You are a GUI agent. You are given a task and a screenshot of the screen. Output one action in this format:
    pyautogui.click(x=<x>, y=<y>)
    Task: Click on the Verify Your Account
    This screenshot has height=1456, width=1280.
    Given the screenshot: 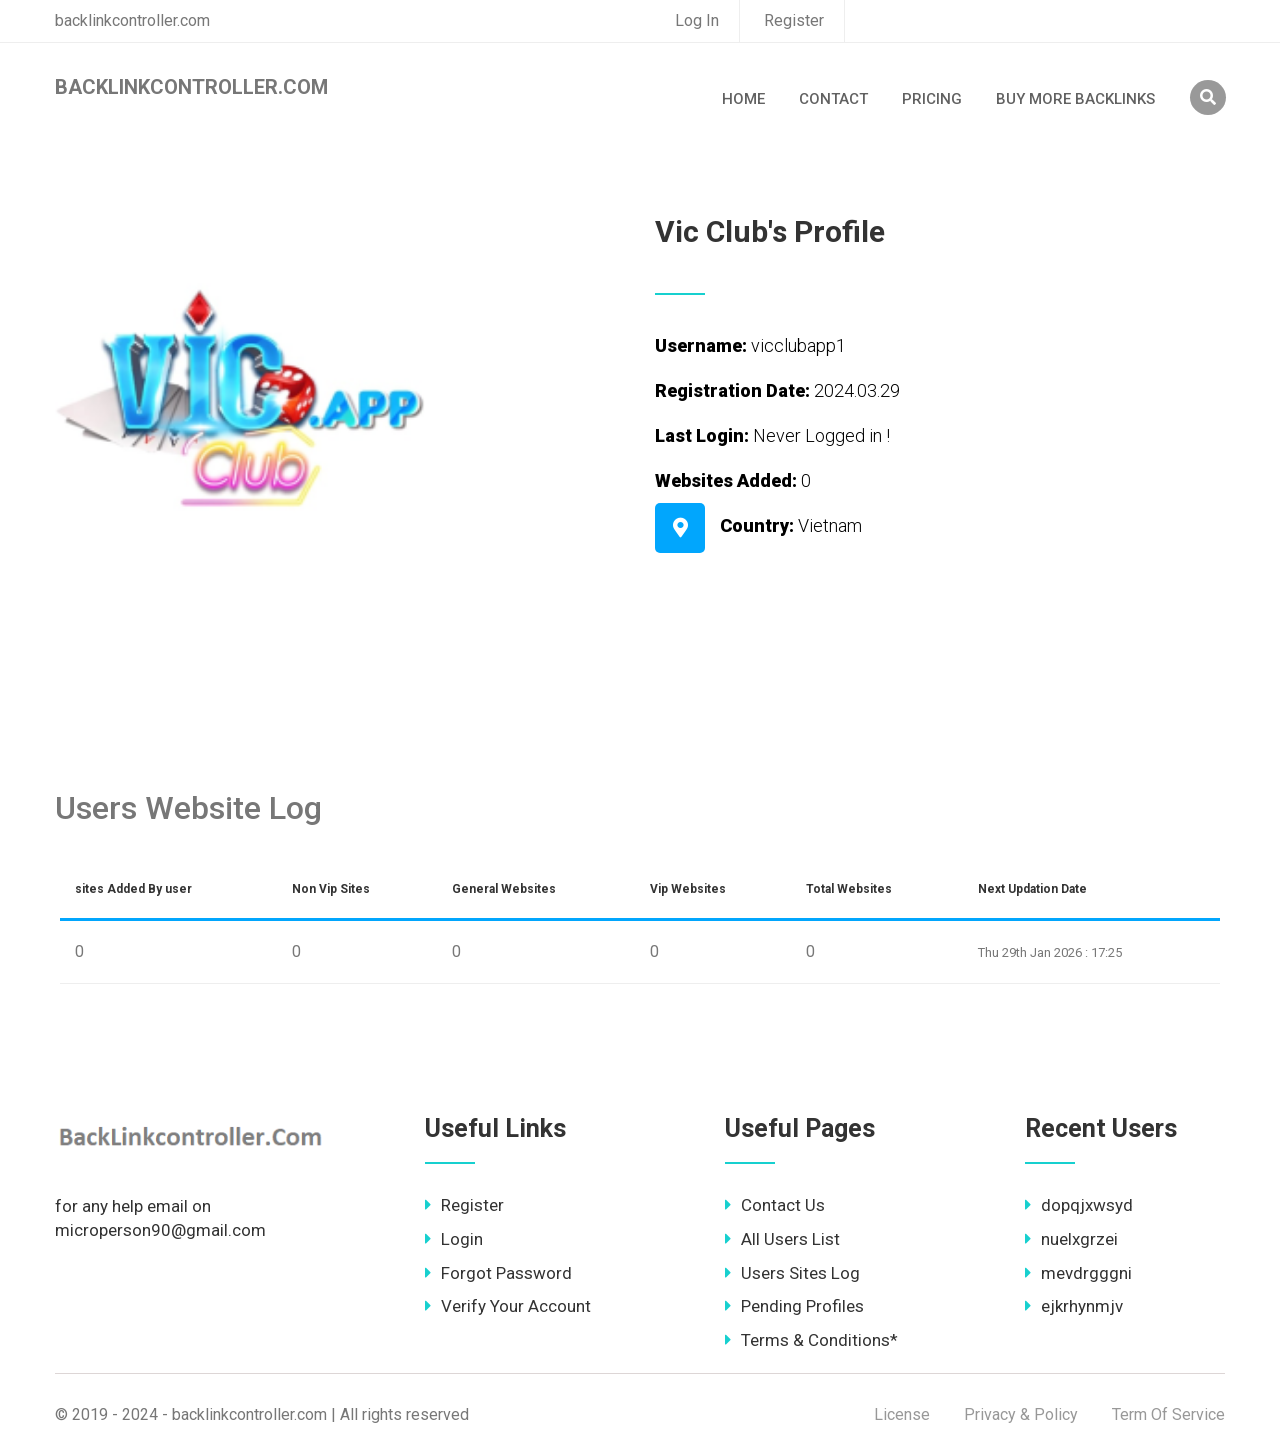 What is the action you would take?
    pyautogui.click(x=508, y=1306)
    